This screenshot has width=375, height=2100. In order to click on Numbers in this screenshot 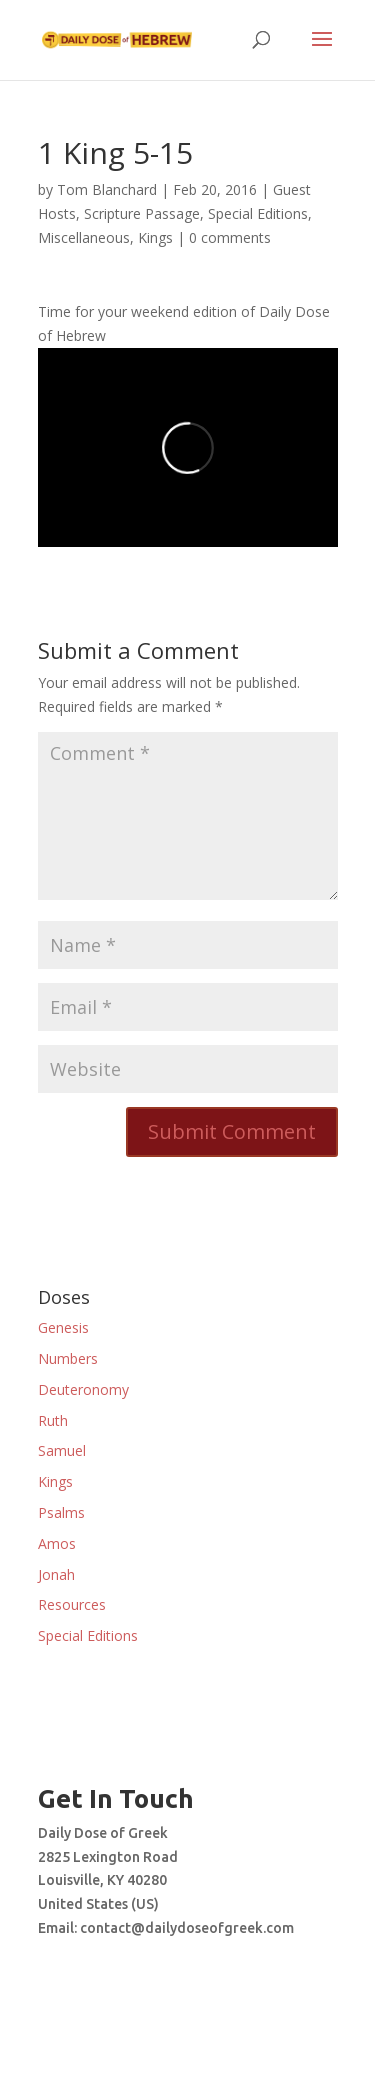, I will do `click(68, 1358)`.